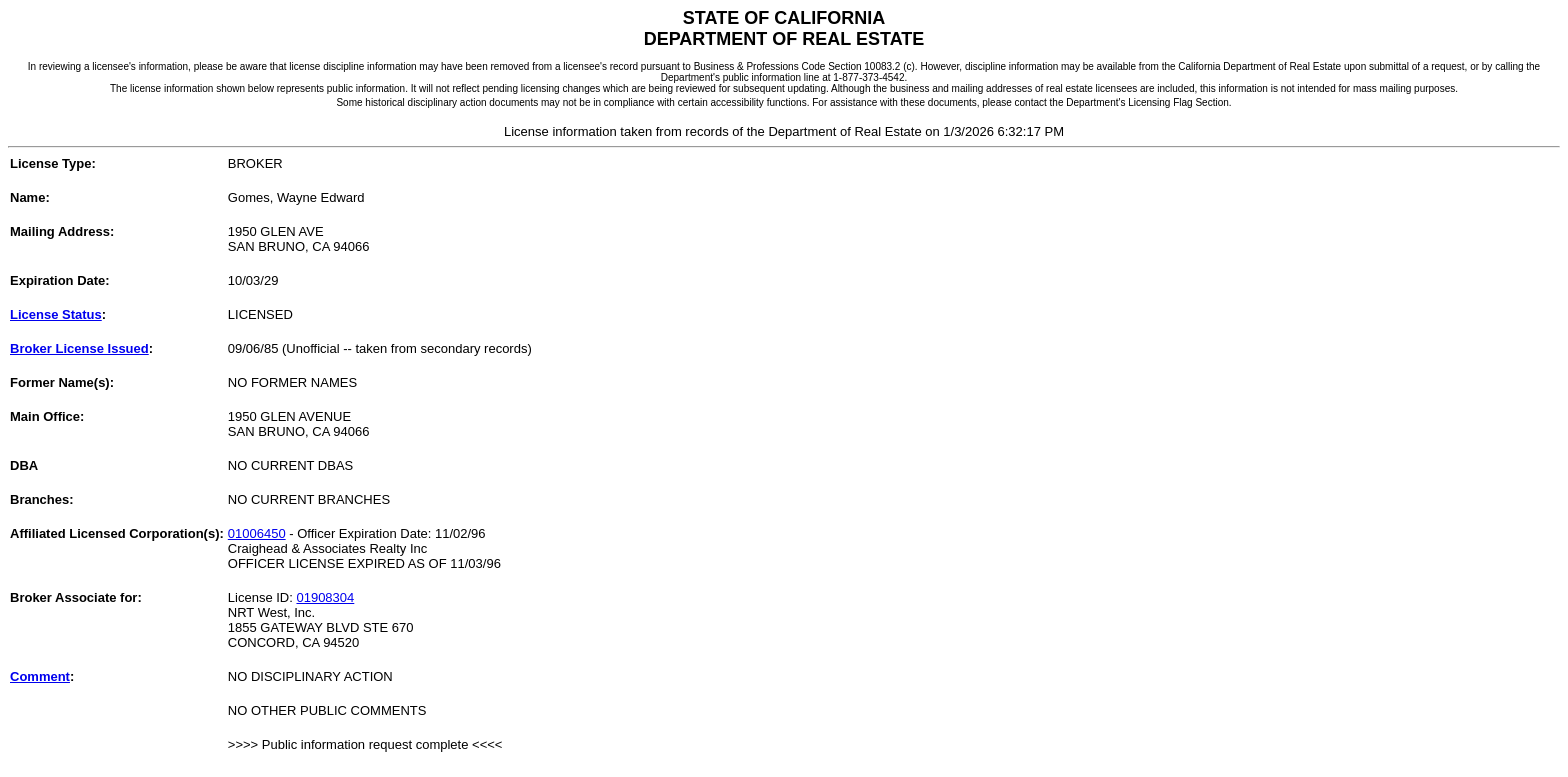  Describe the element at coordinates (79, 348) in the screenshot. I see `Broker License Issued` at that location.